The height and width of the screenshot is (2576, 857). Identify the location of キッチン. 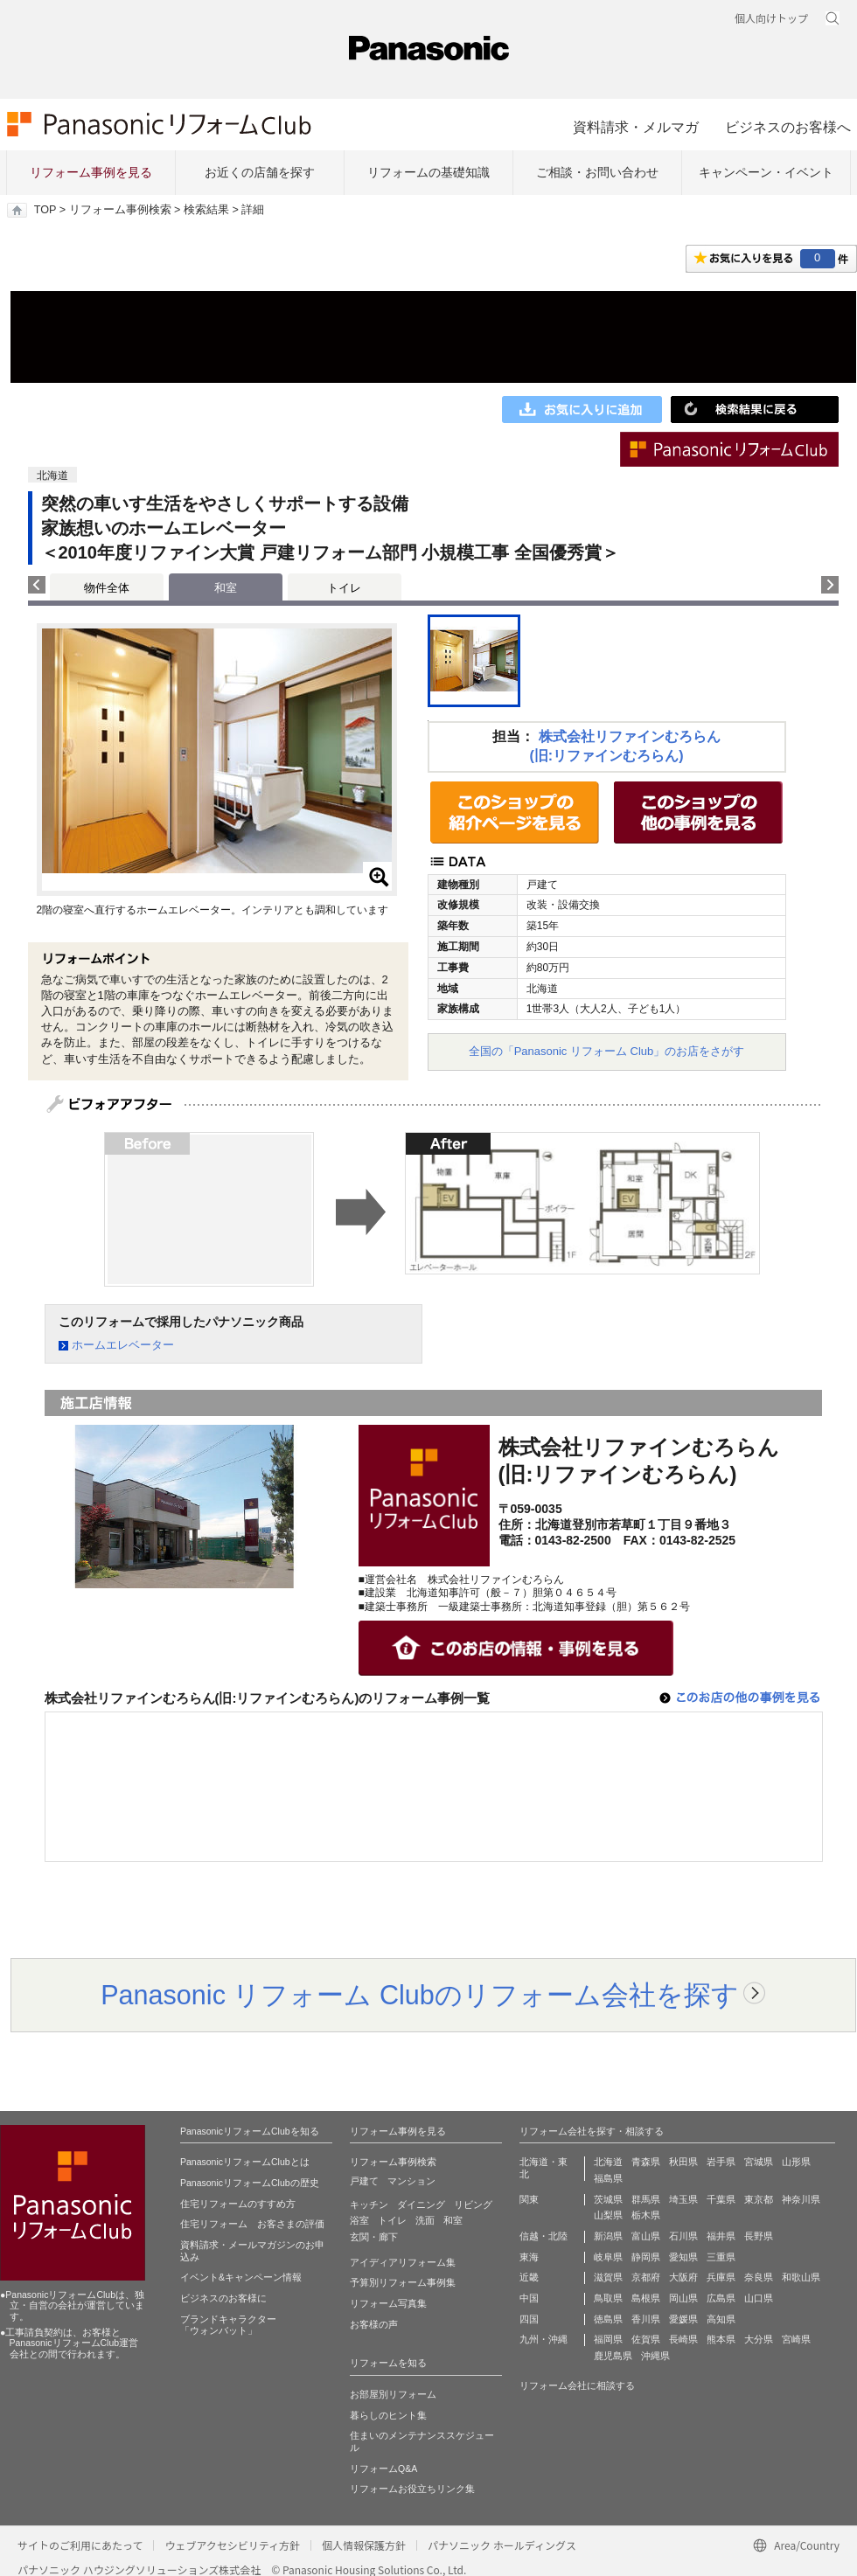
(369, 2204).